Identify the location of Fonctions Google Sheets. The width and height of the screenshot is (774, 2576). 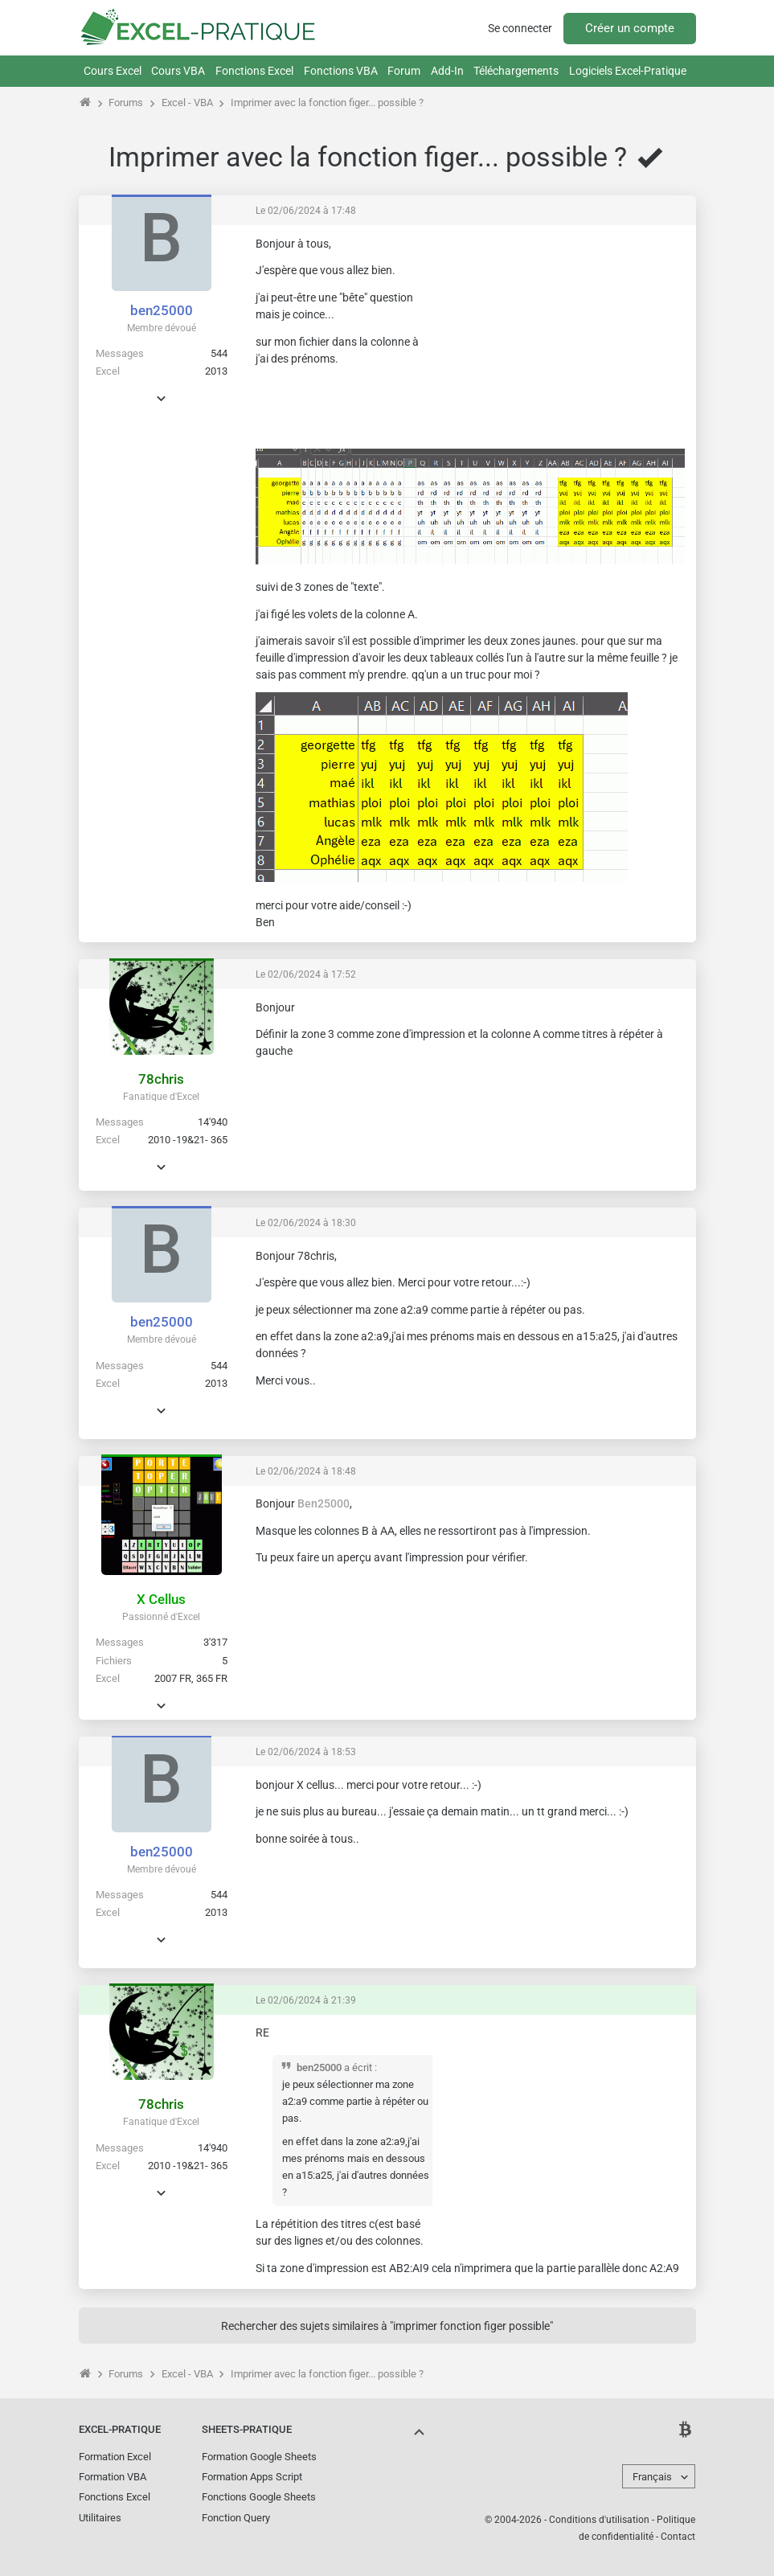
(259, 2497).